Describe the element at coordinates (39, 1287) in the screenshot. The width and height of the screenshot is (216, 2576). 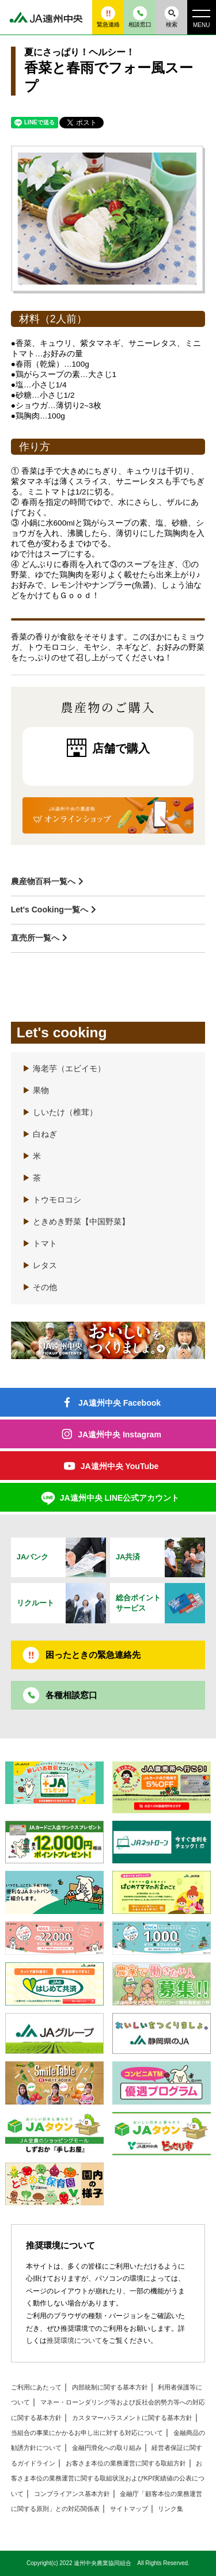
I see `その他` at that location.